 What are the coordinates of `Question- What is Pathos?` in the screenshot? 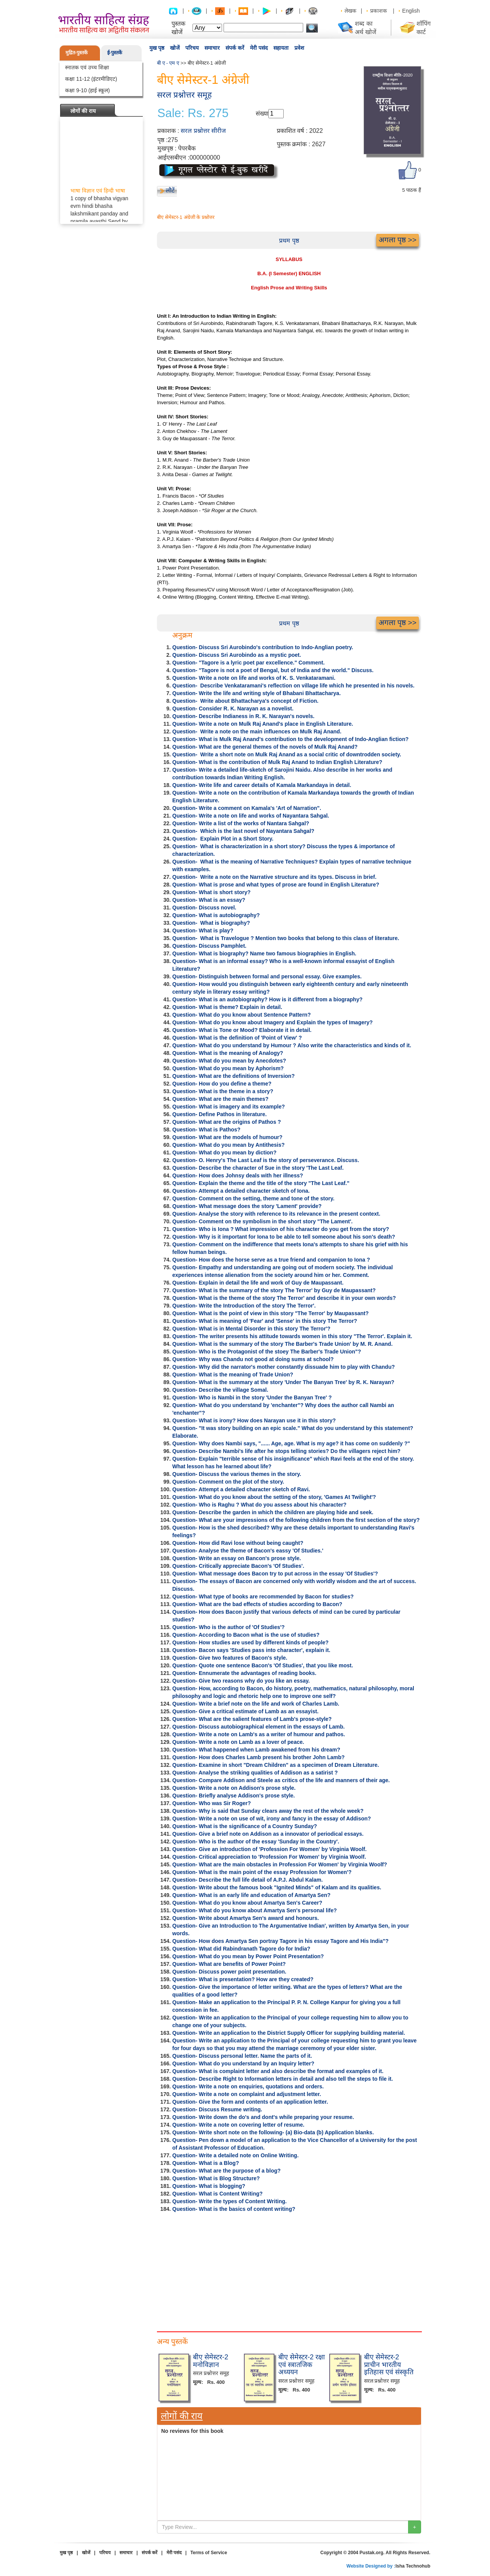 It's located at (206, 1129).